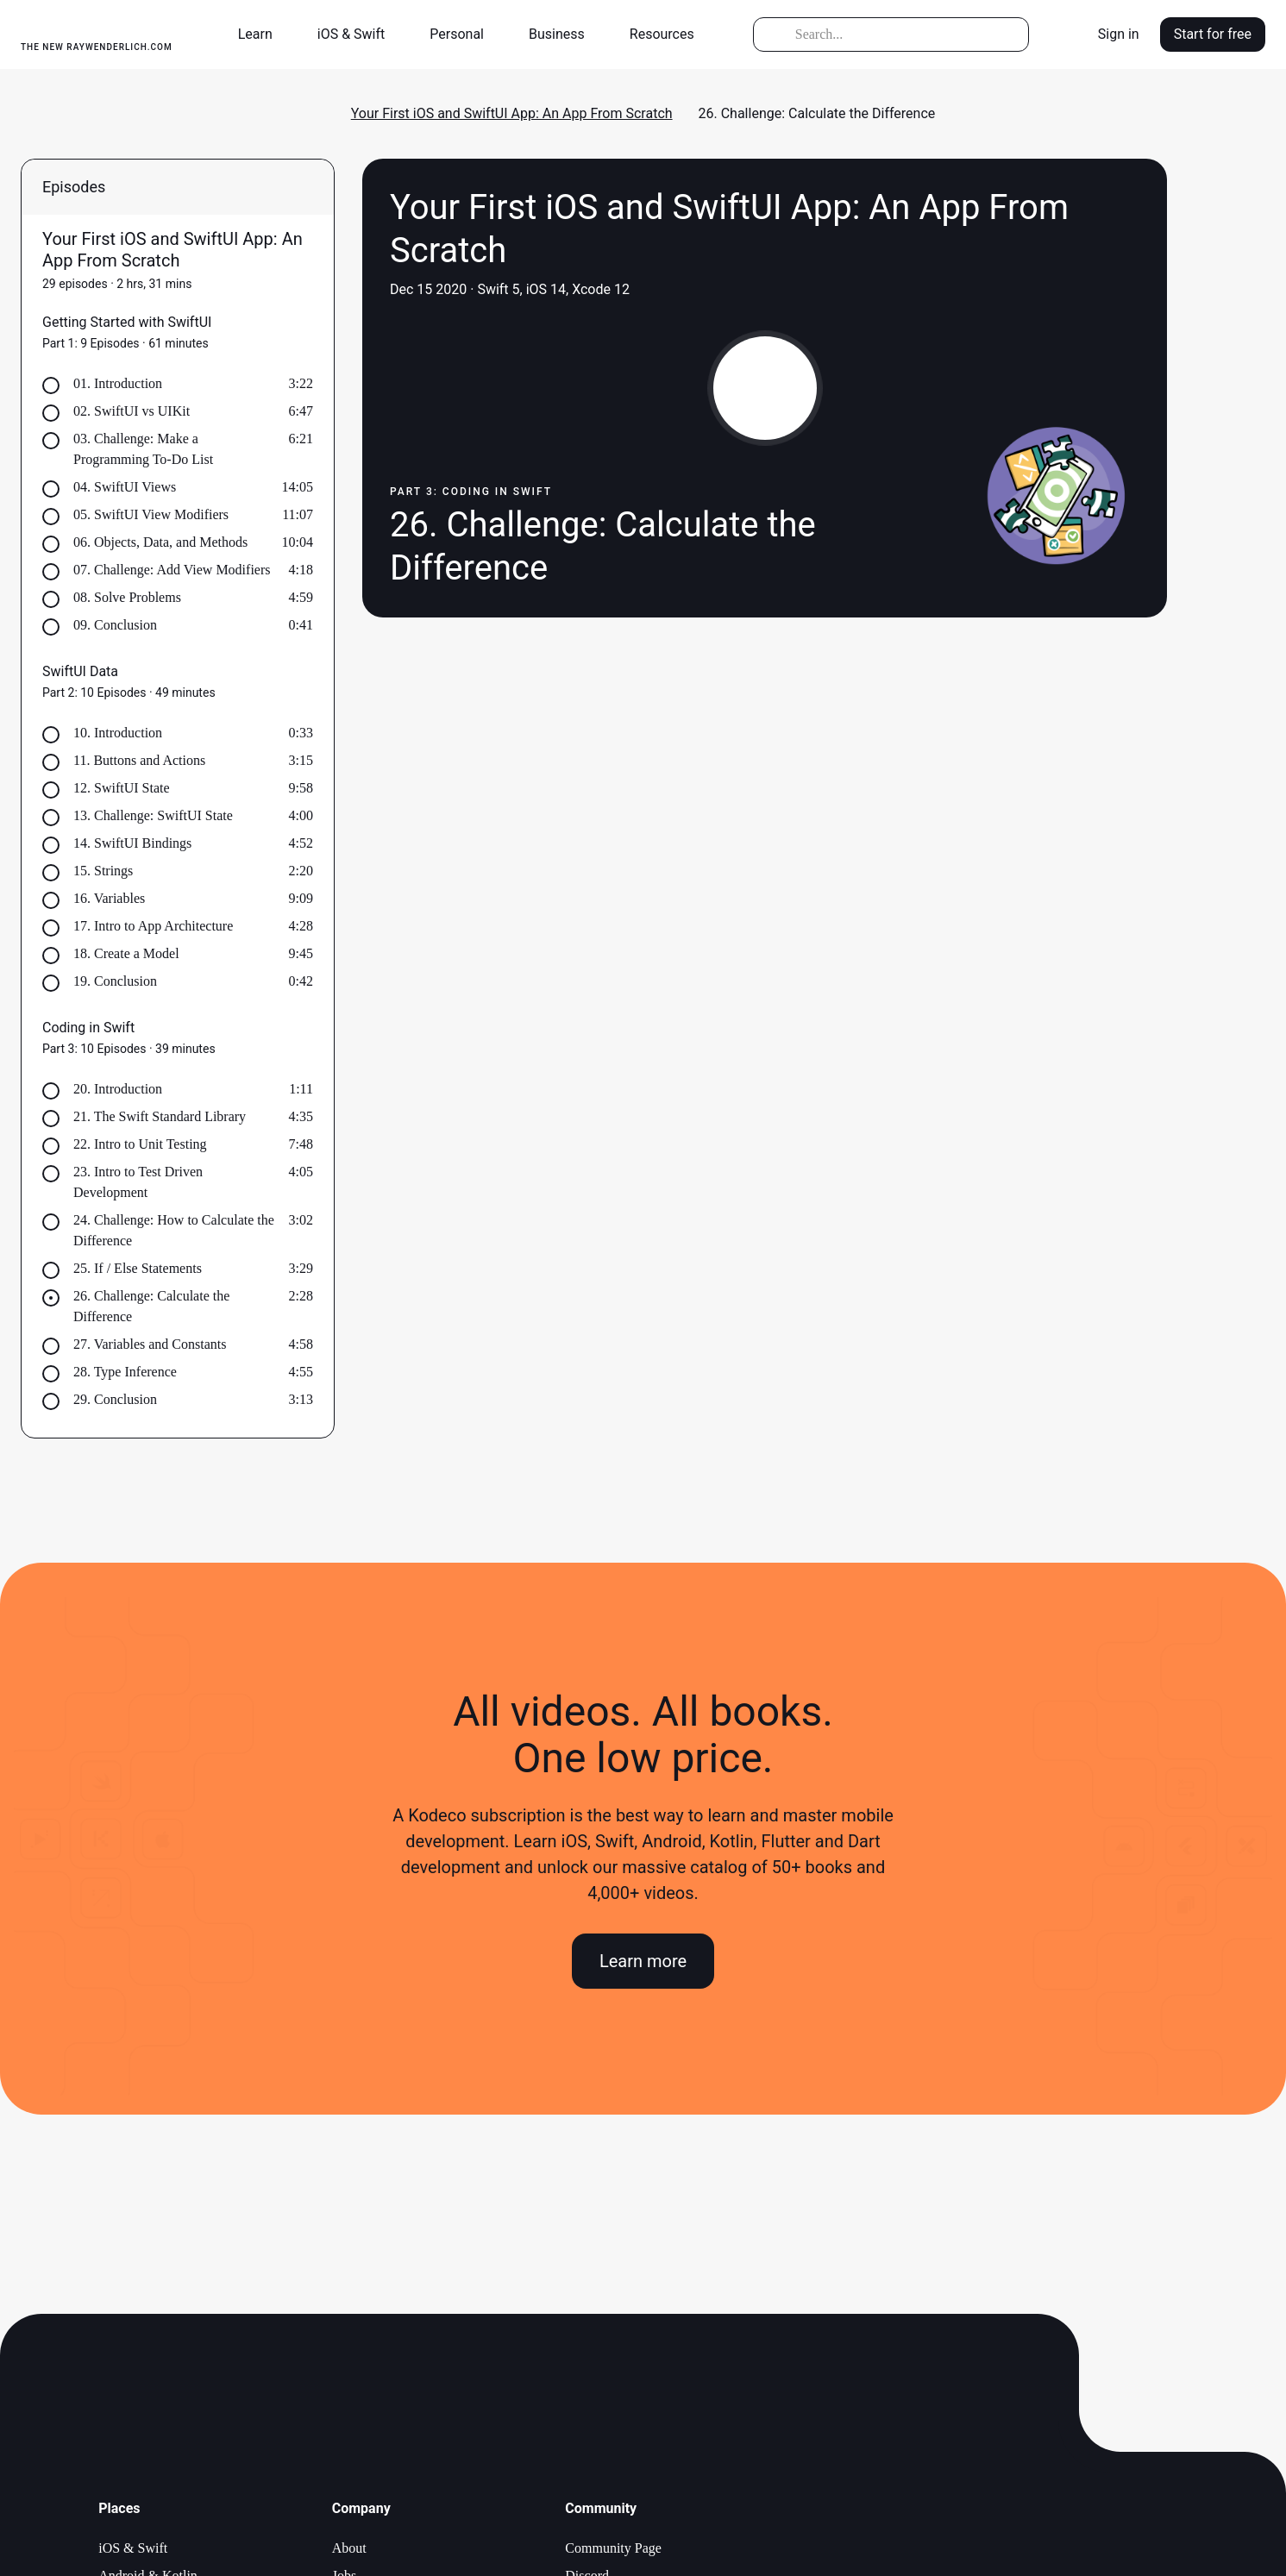 The height and width of the screenshot is (2576, 1286). Describe the element at coordinates (124, 486) in the screenshot. I see `04. SwiftUI Views` at that location.